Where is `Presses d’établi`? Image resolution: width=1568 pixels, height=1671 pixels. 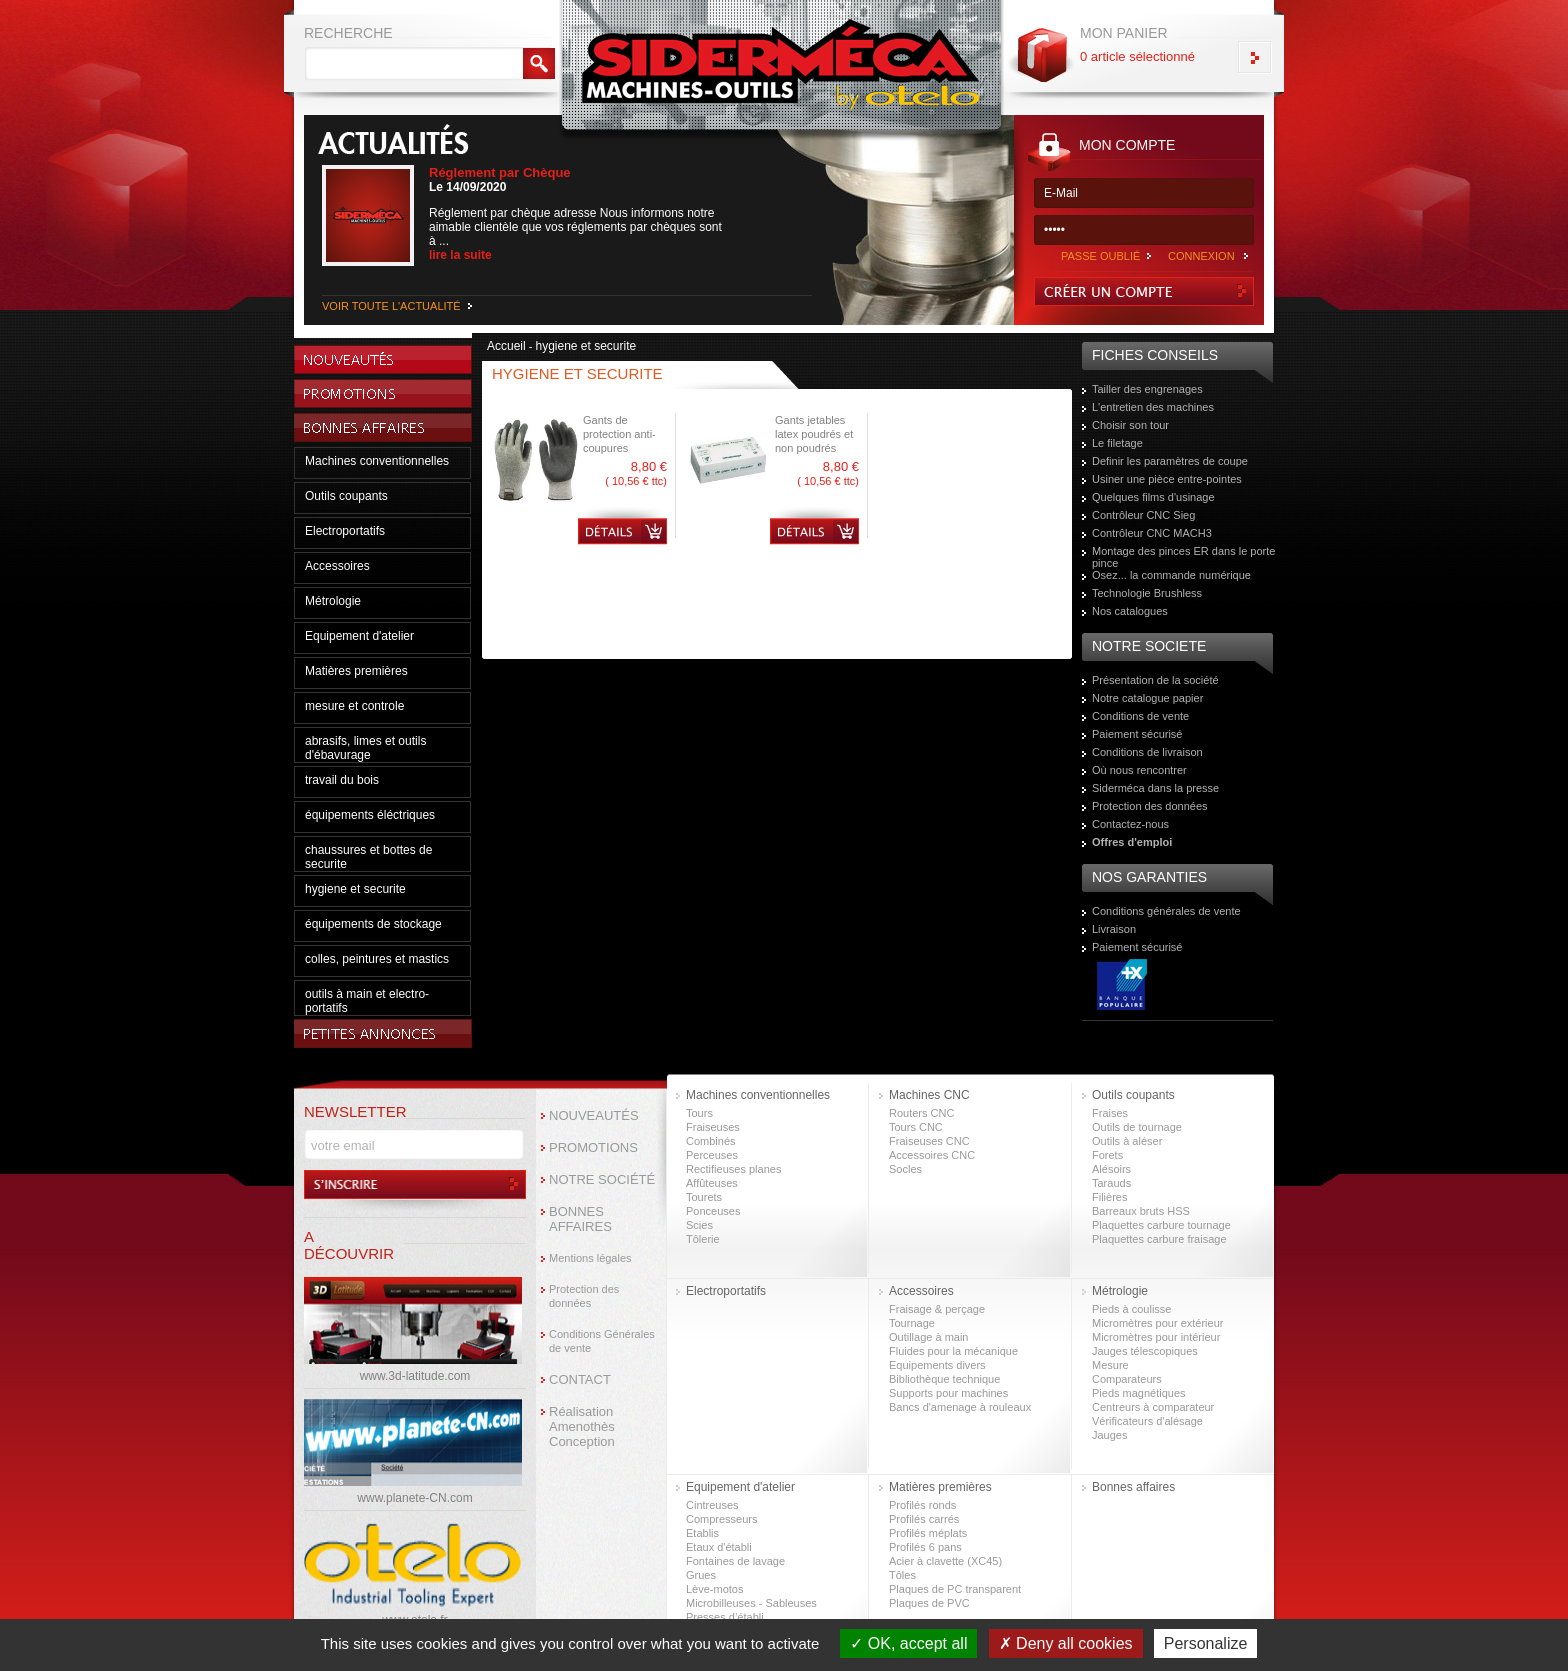
Presses d’établi is located at coordinates (725, 1617).